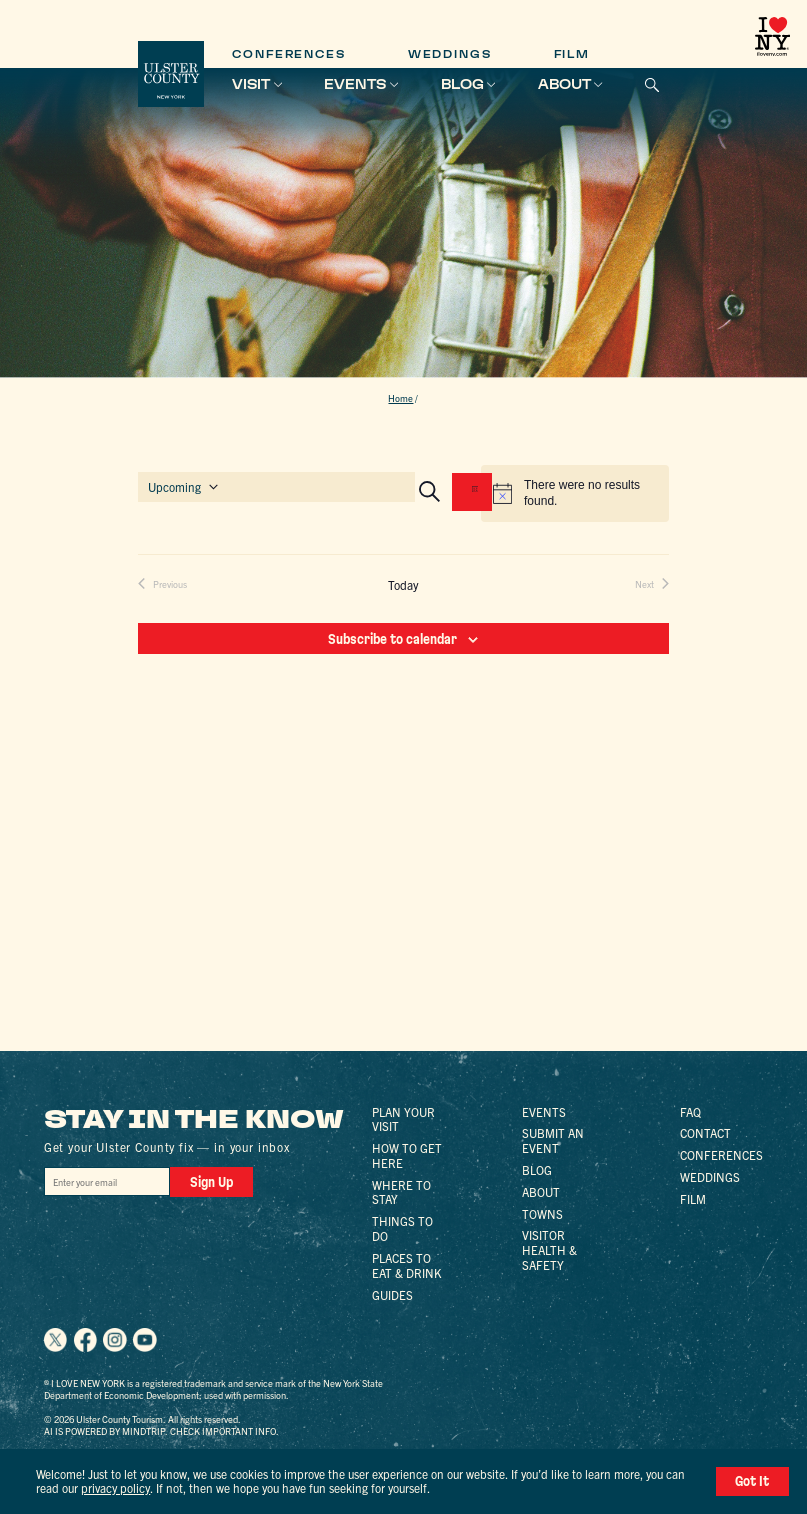 This screenshot has width=807, height=1514. I want to click on Contact, so click(705, 1132).